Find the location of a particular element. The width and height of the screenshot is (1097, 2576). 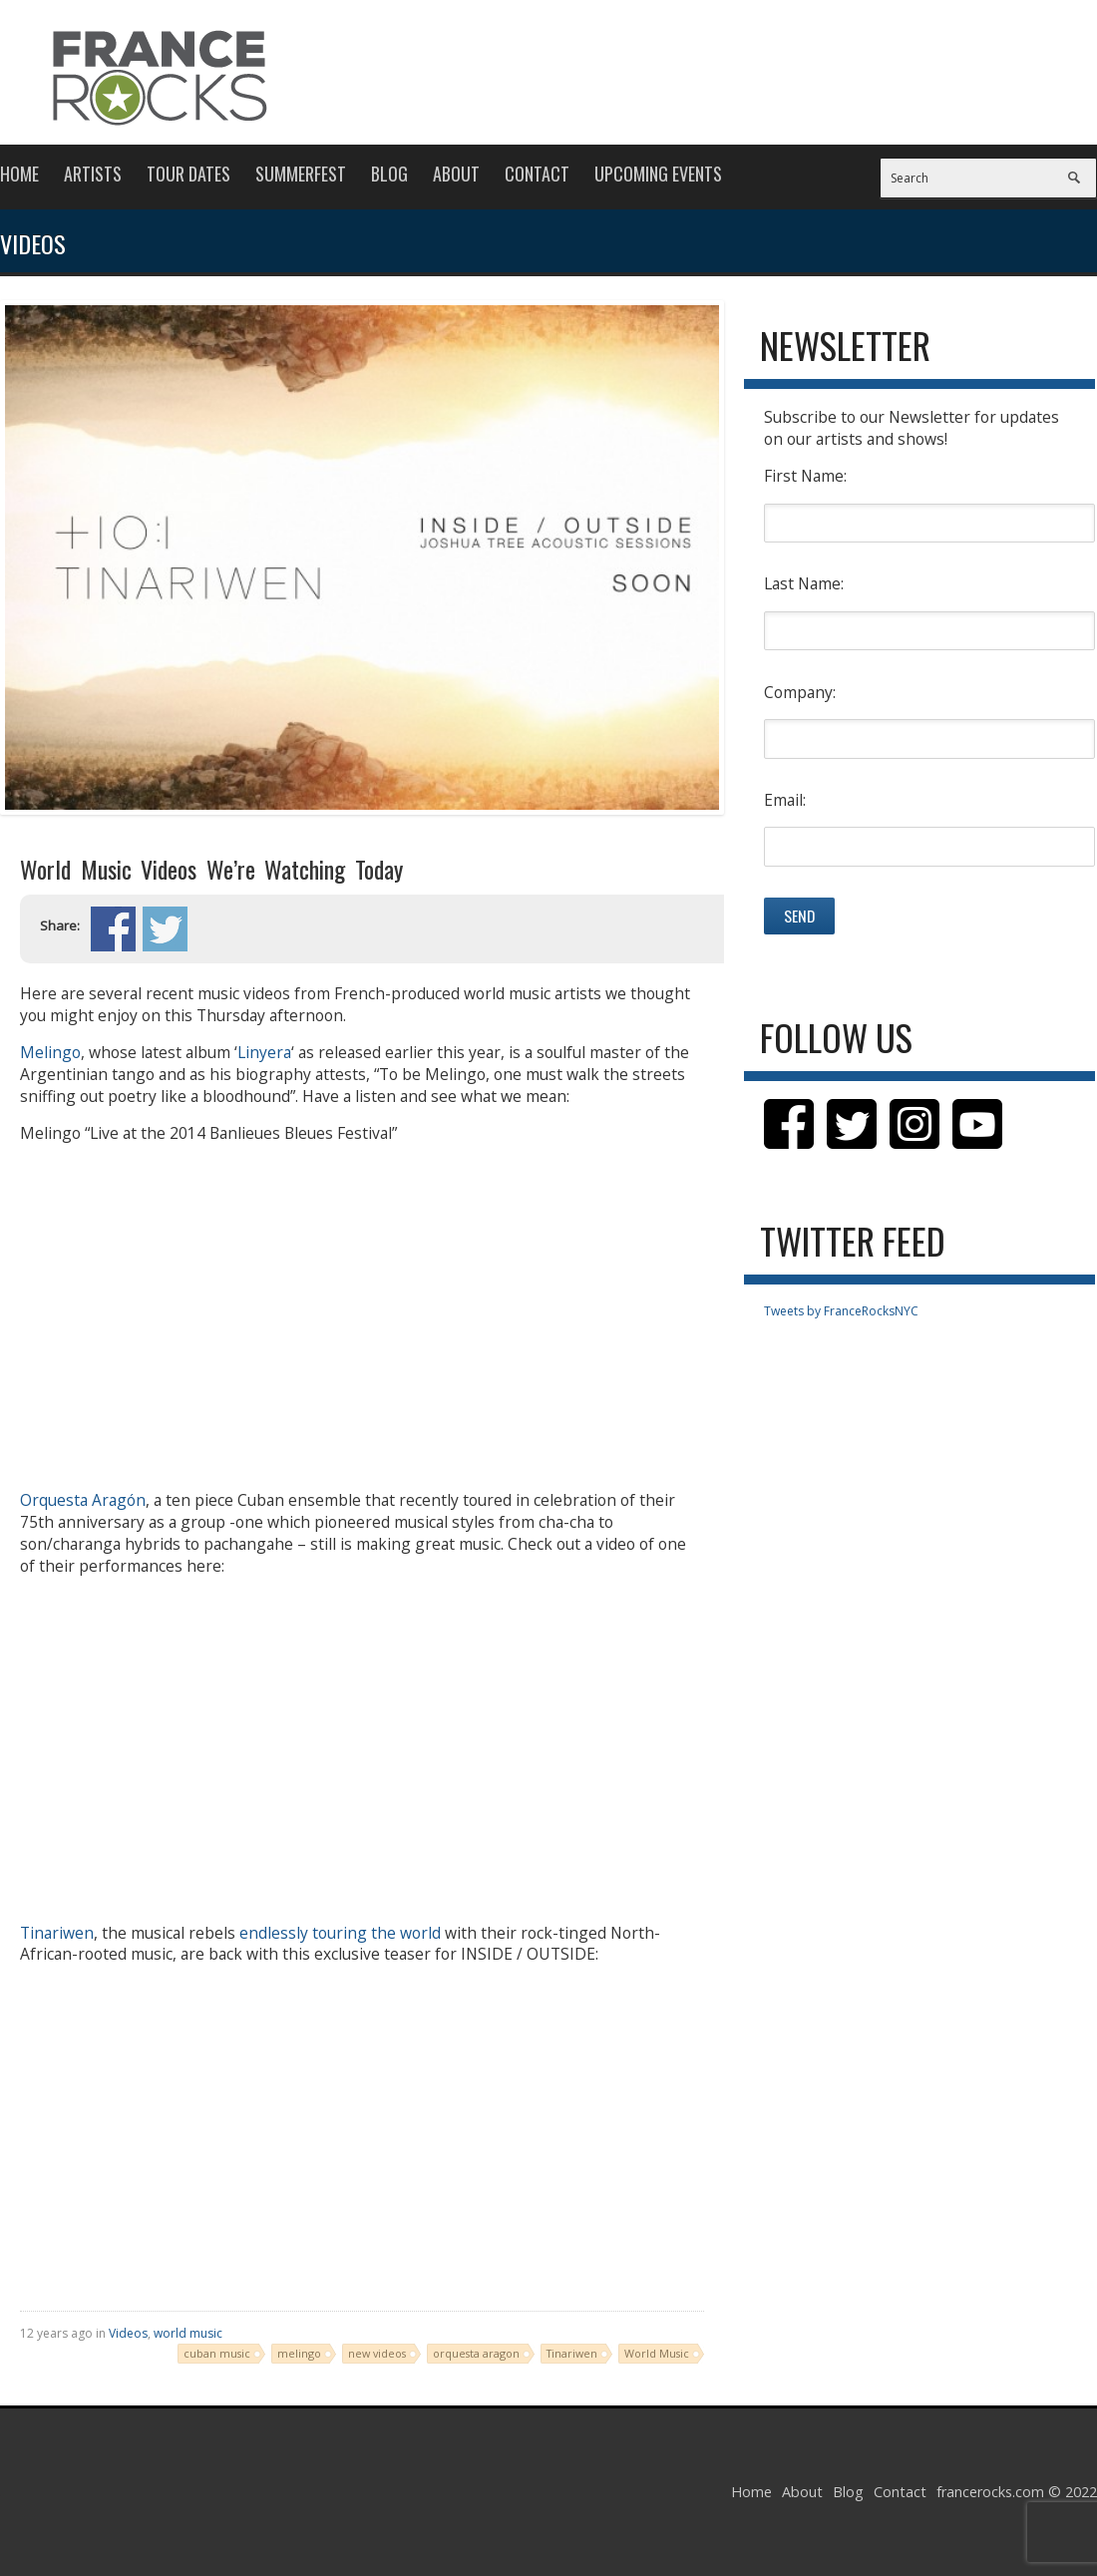

Melingo is located at coordinates (50, 1052).